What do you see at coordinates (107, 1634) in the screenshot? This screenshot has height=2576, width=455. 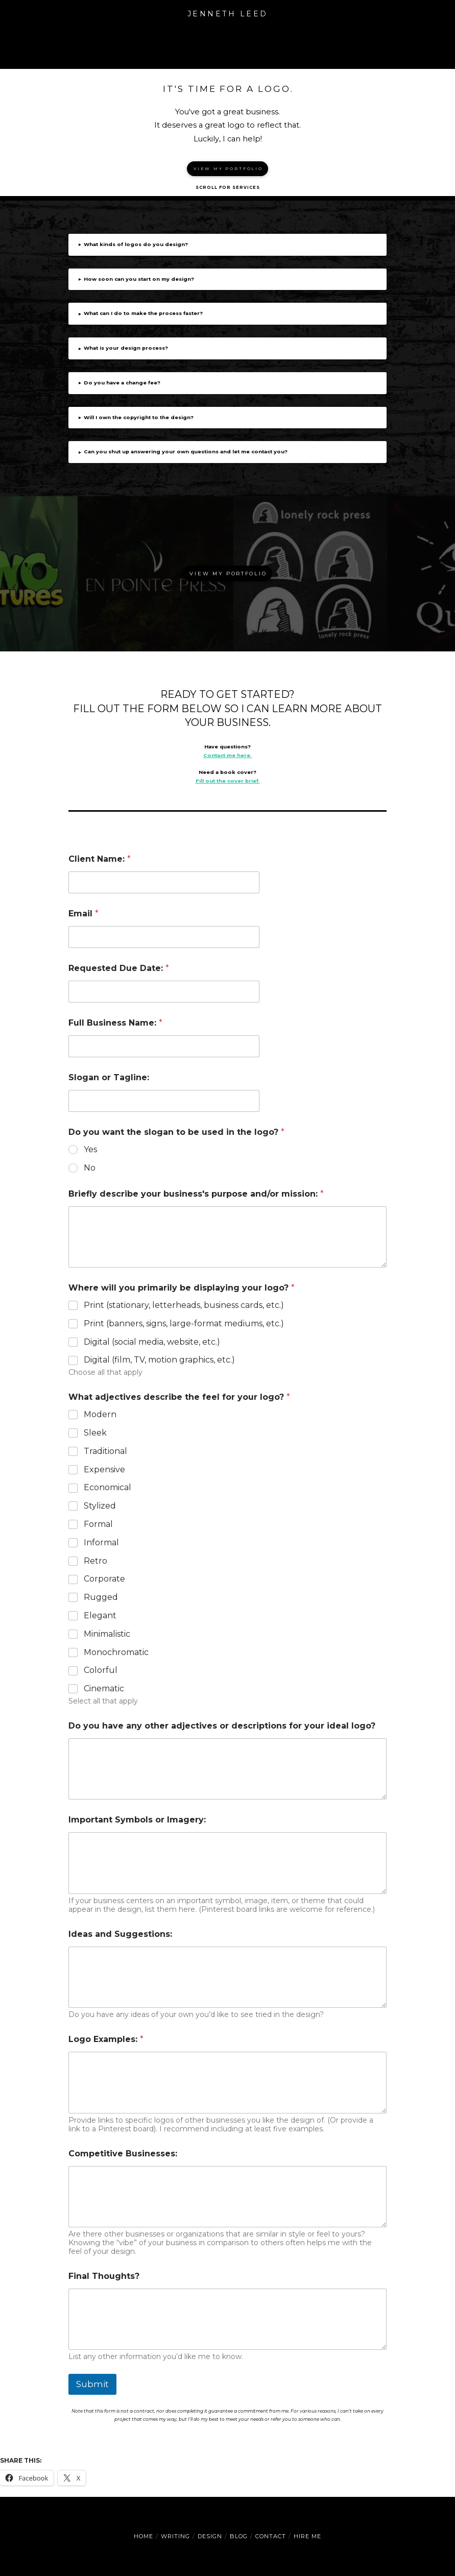 I see `Minimalistic` at bounding box center [107, 1634].